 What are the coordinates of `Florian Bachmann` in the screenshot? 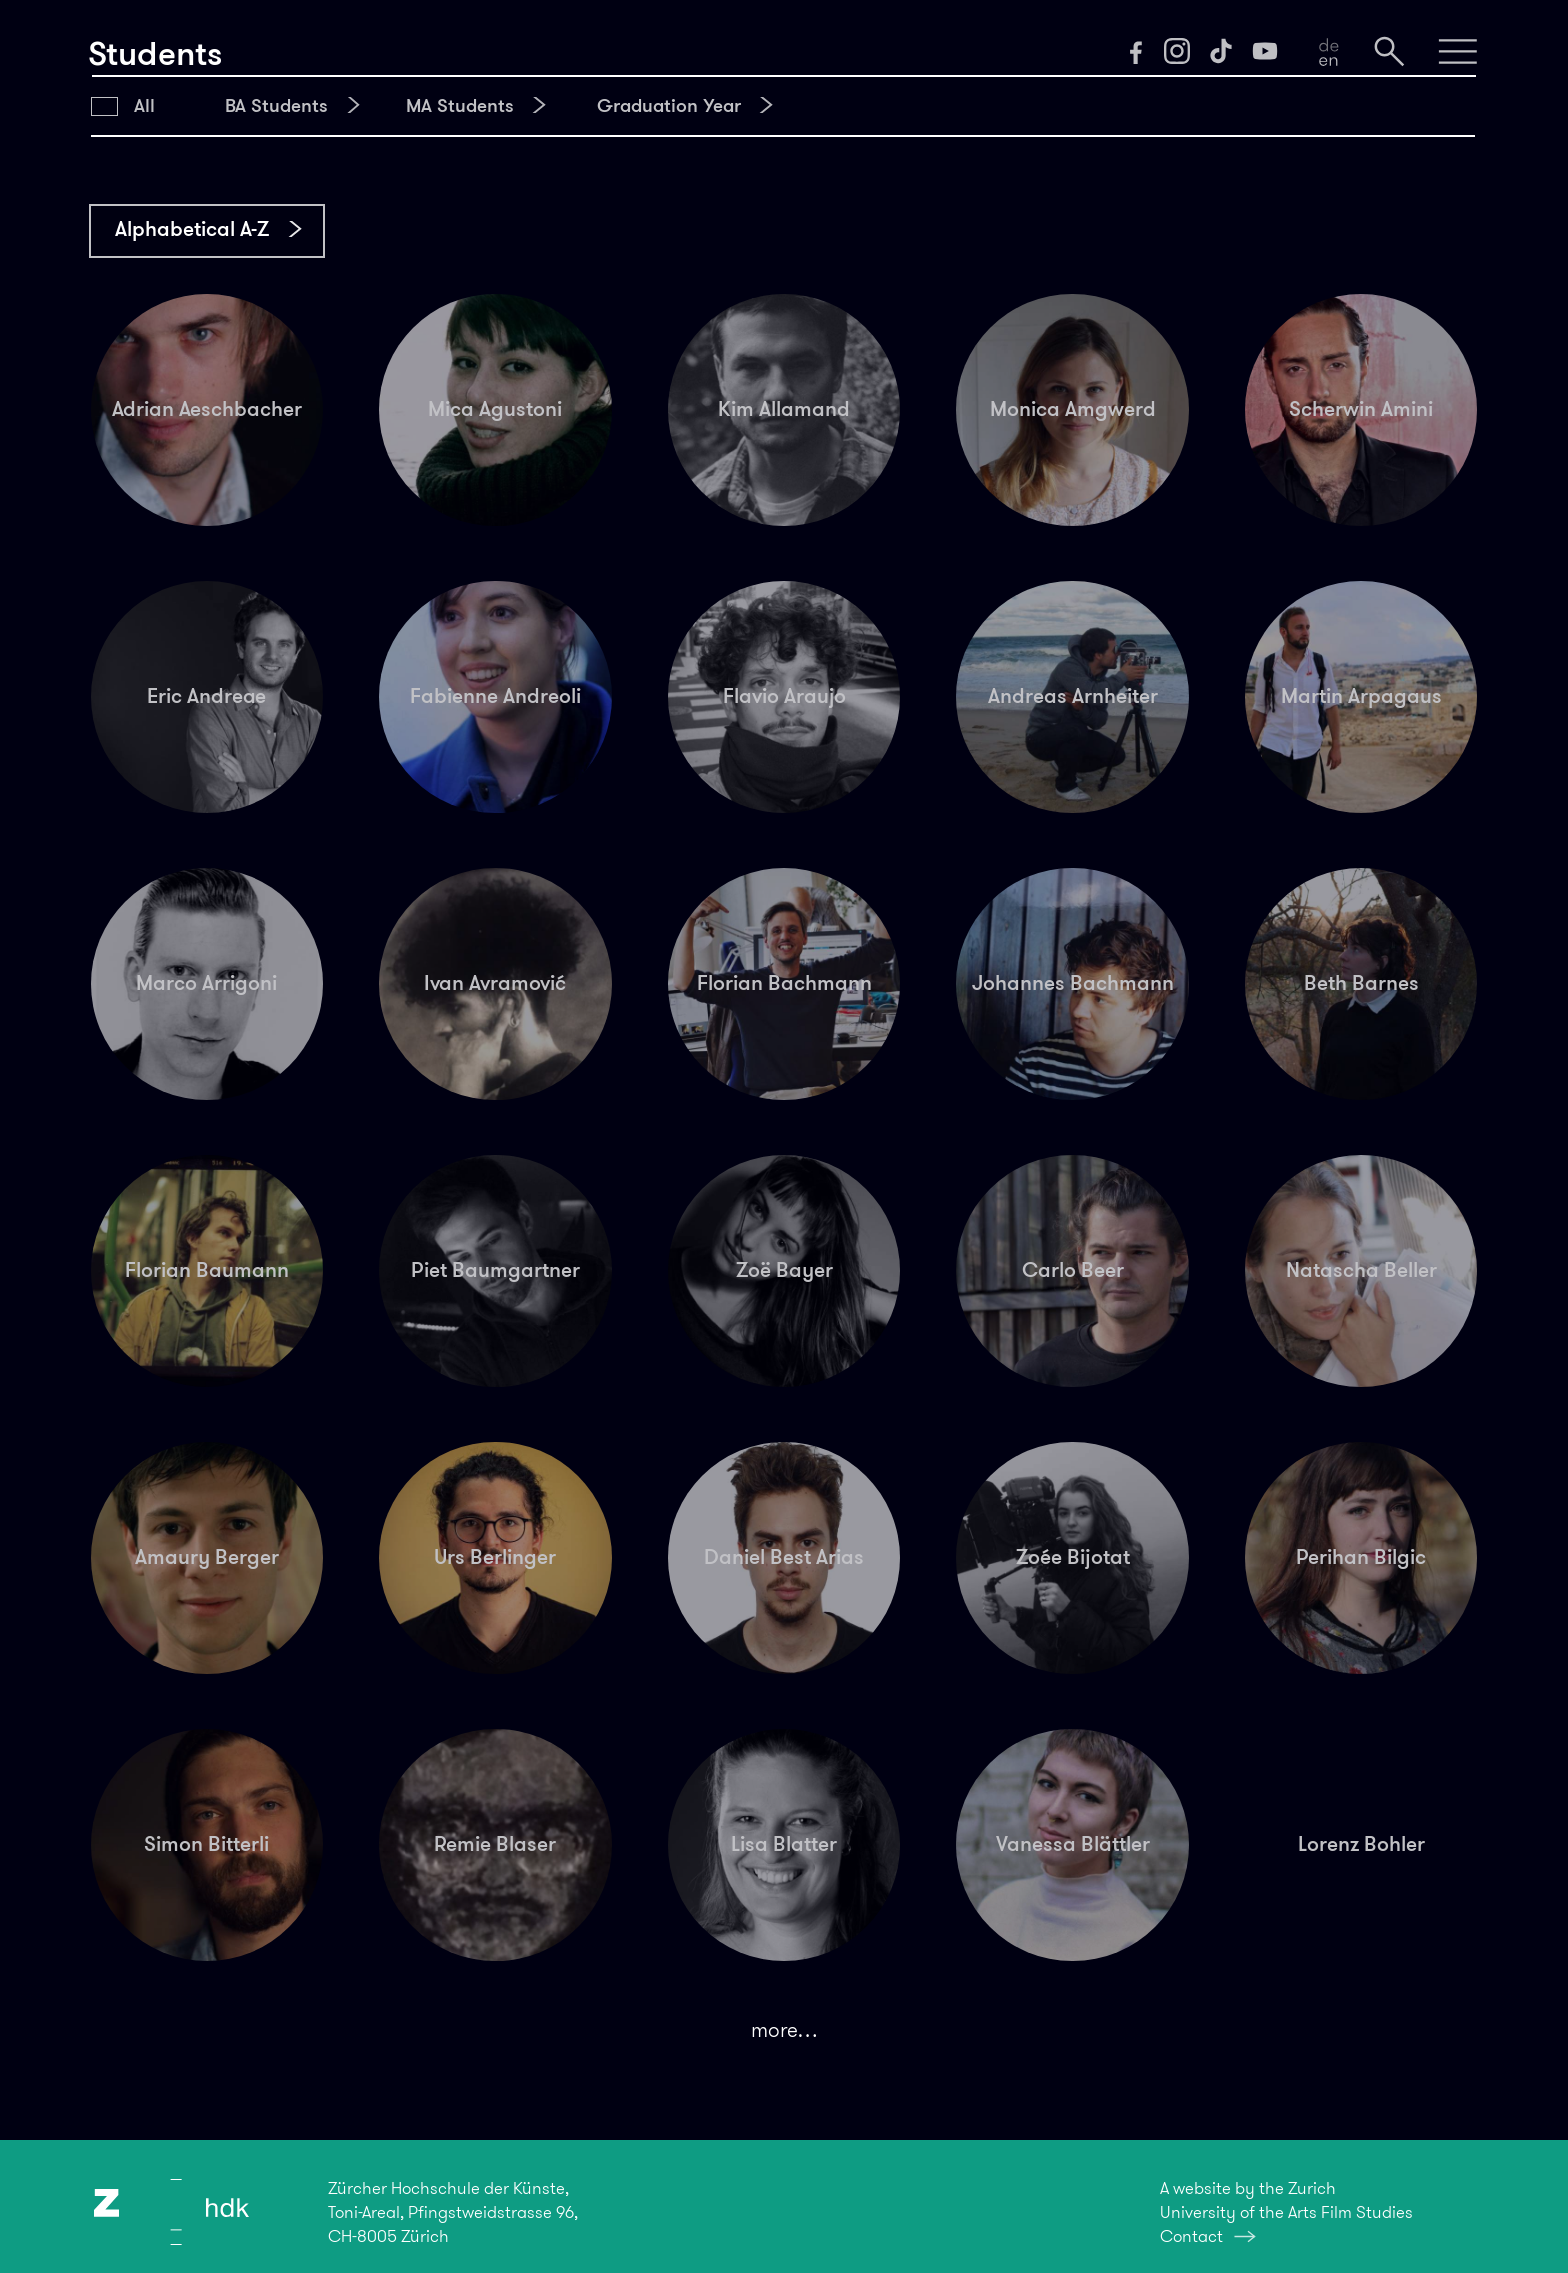 It's located at (784, 983).